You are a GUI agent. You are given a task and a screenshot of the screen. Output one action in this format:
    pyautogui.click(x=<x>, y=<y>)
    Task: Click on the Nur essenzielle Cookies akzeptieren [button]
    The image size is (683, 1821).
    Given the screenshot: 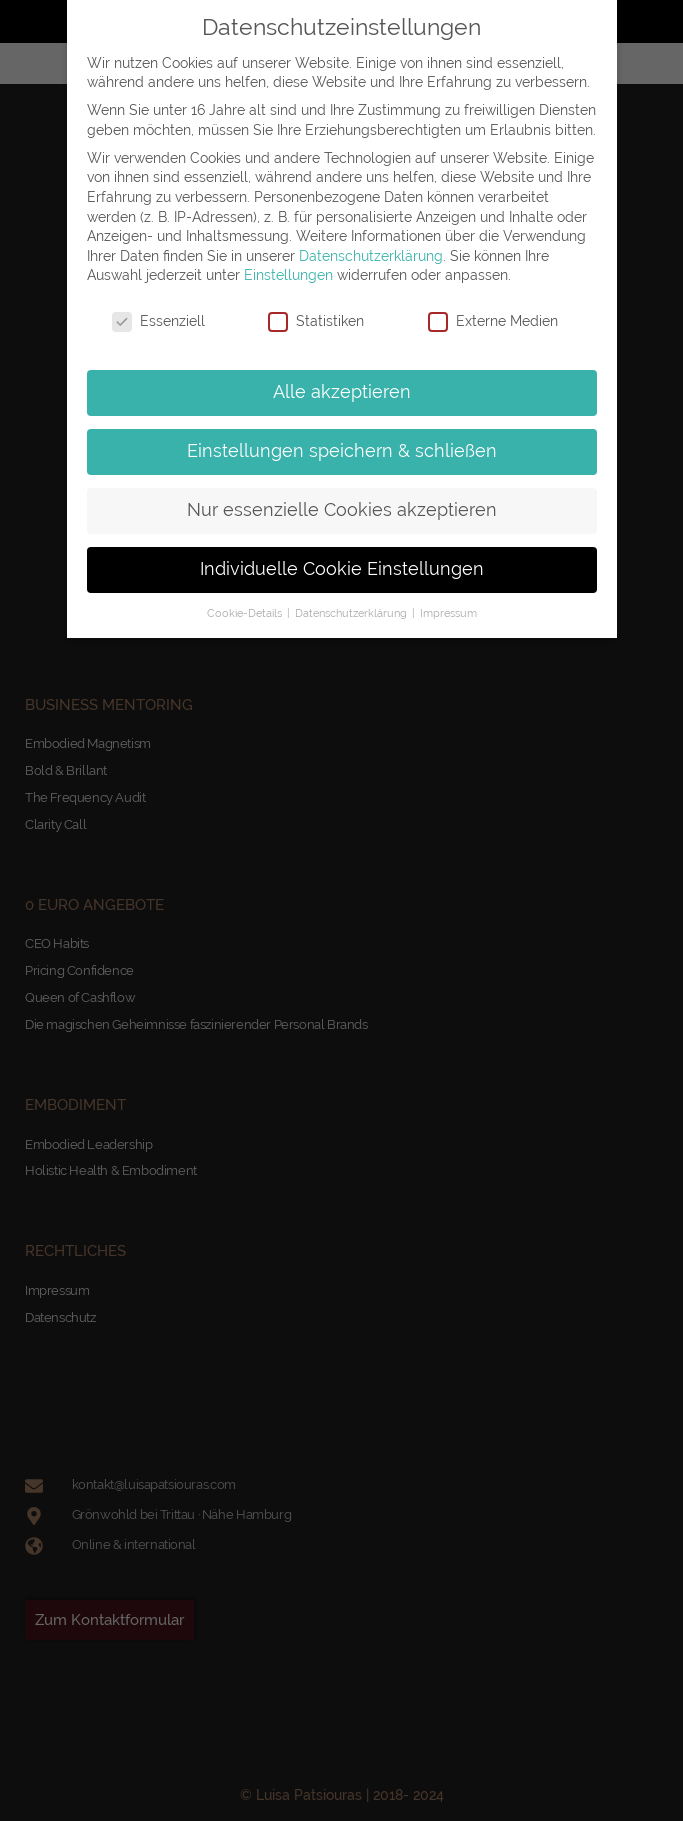 What is the action you would take?
    pyautogui.click(x=342, y=510)
    